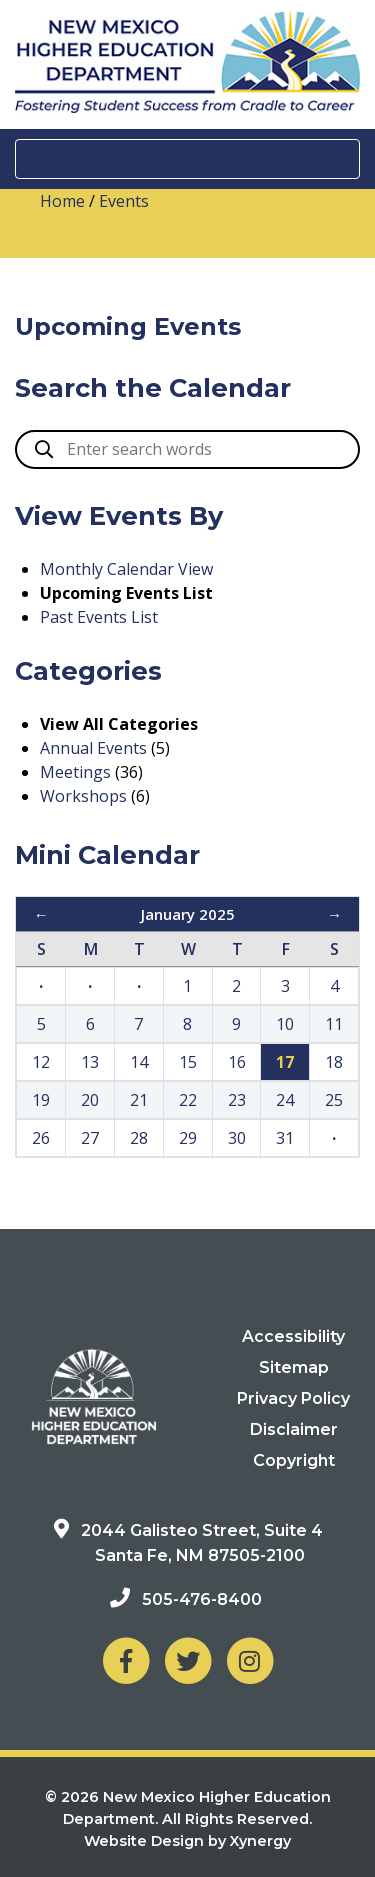  What do you see at coordinates (126, 569) in the screenshot?
I see `Monthly Calendar View` at bounding box center [126, 569].